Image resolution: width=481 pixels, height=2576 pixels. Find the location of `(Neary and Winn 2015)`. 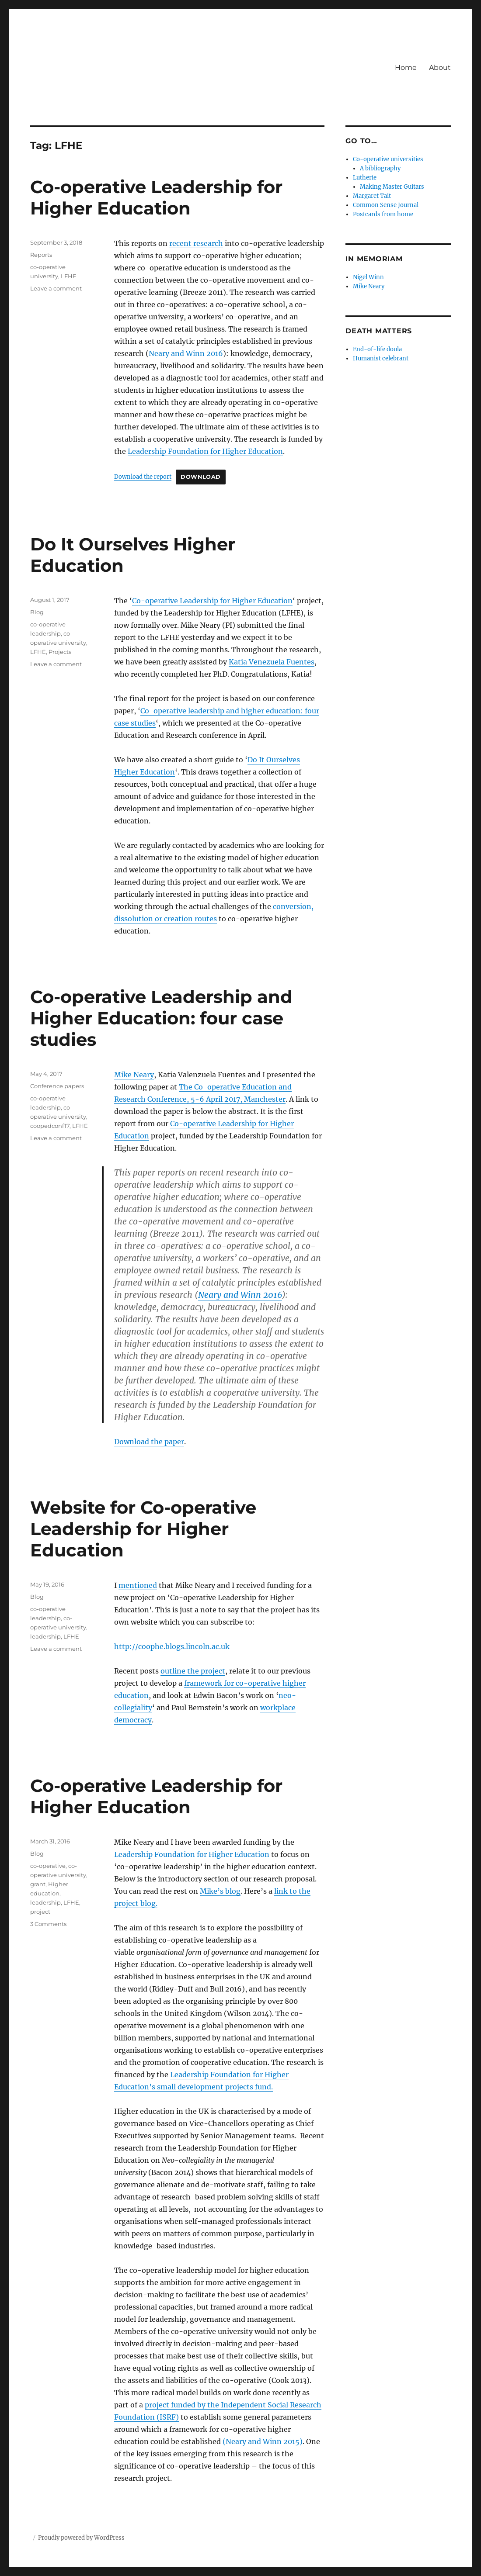

(Neary and Winn 2015) is located at coordinates (263, 2441).